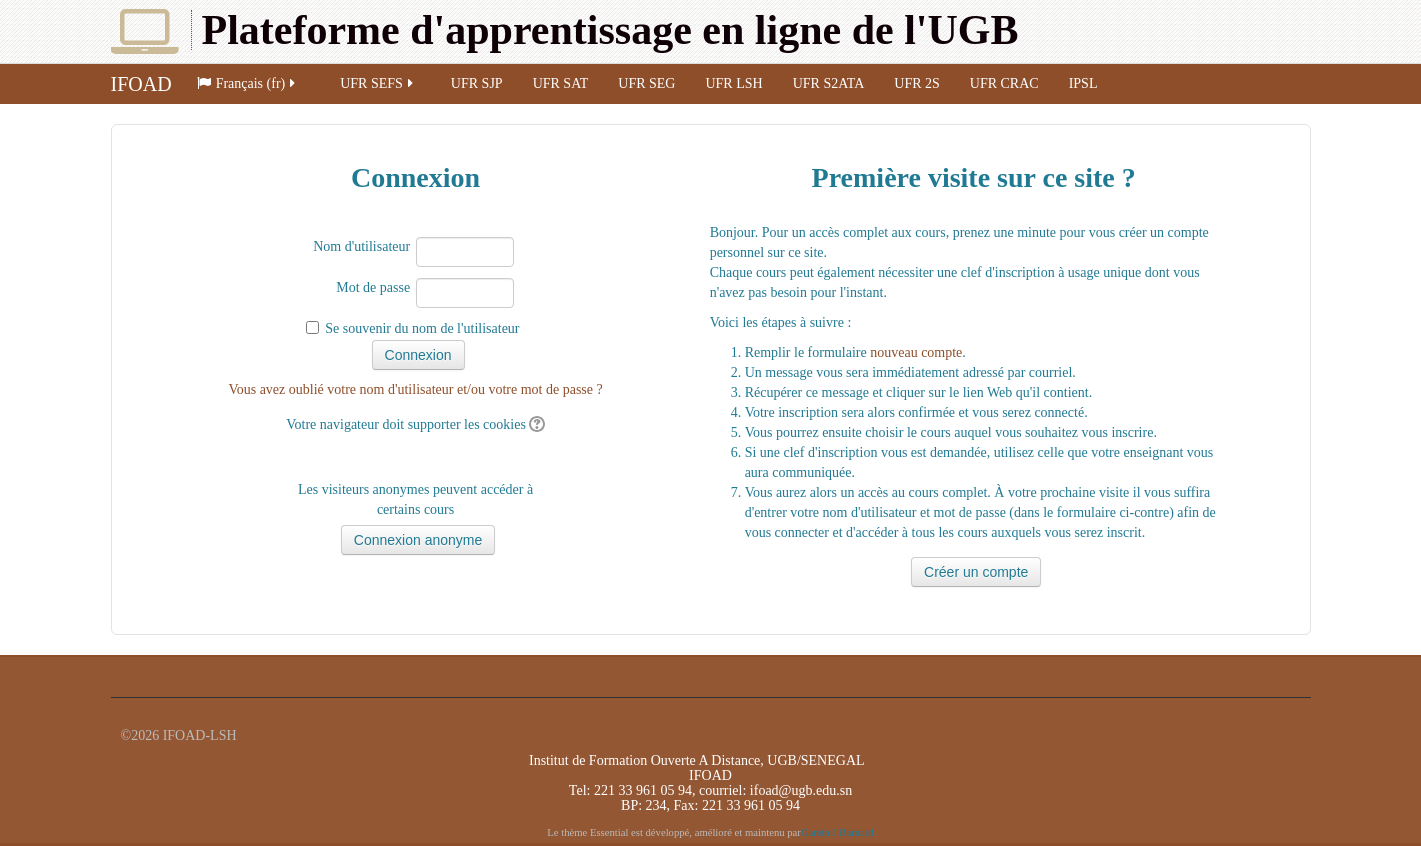 The height and width of the screenshot is (846, 1421). I want to click on Français (fr), so click(248, 83).